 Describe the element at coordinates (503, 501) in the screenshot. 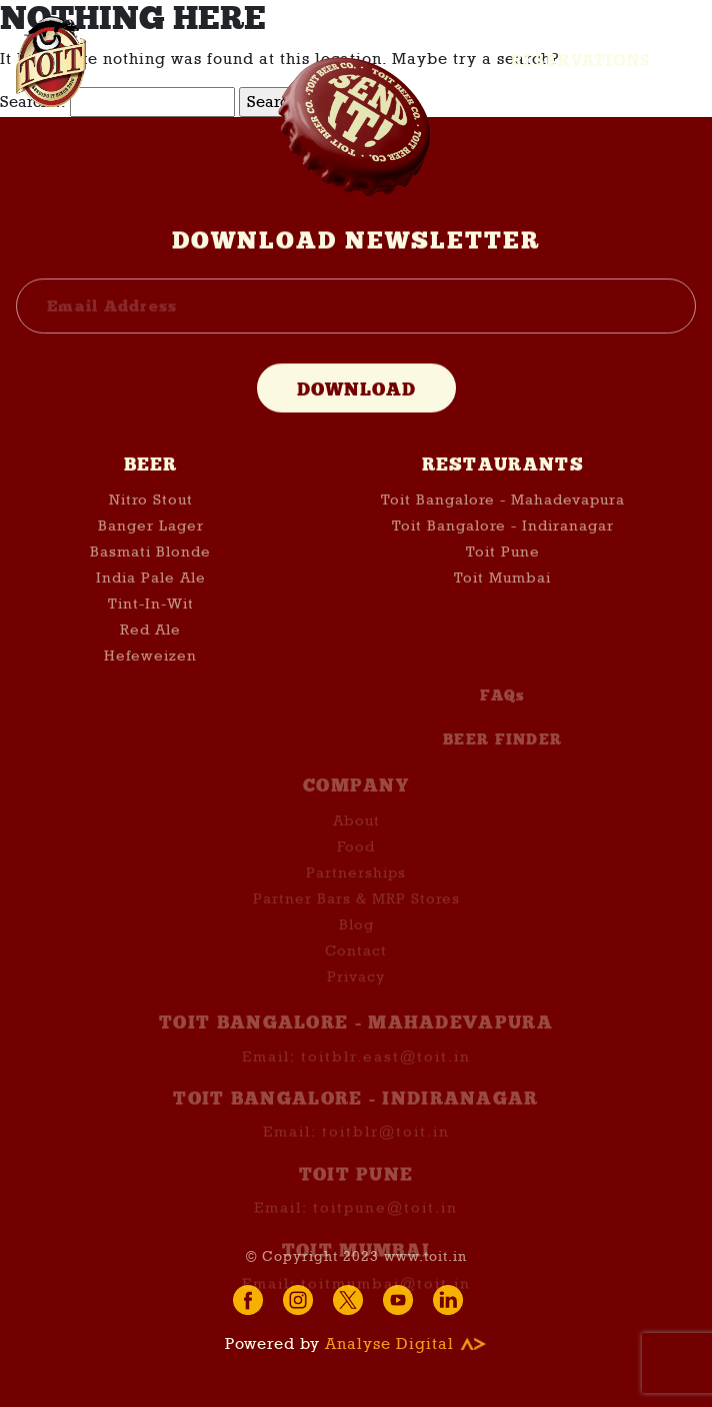

I see `Toit Bangalore - Mahadevapura` at that location.